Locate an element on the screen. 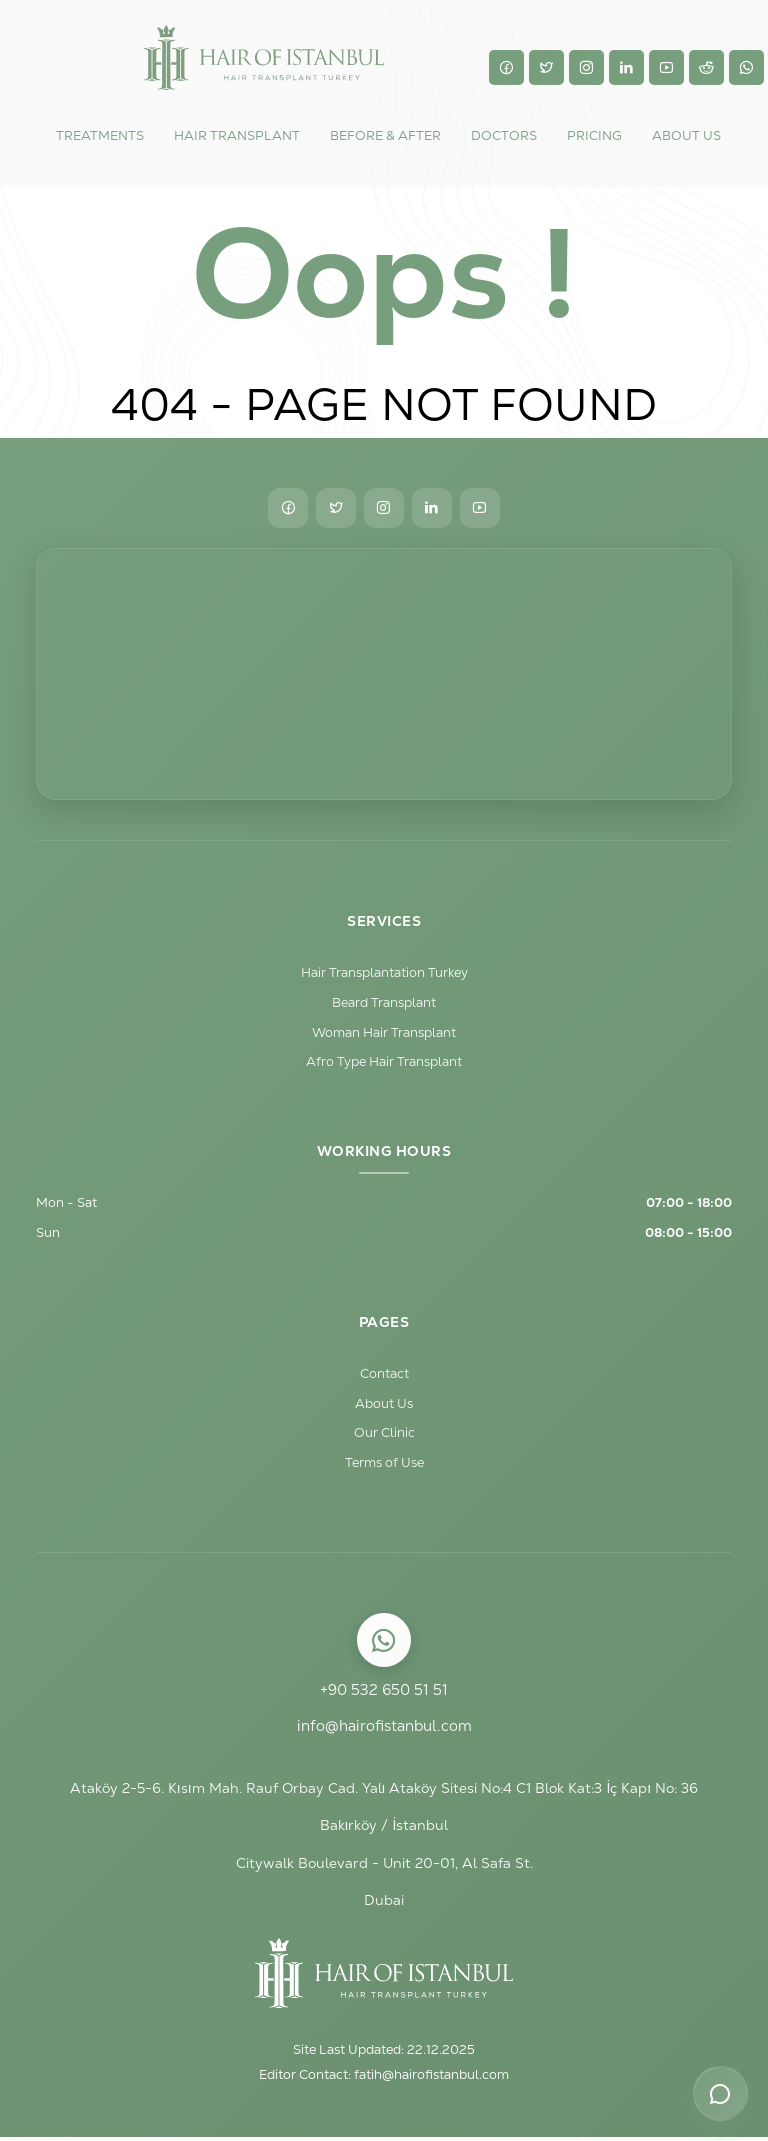 Image resolution: width=768 pixels, height=2141 pixels. DOCTORS is located at coordinates (504, 135).